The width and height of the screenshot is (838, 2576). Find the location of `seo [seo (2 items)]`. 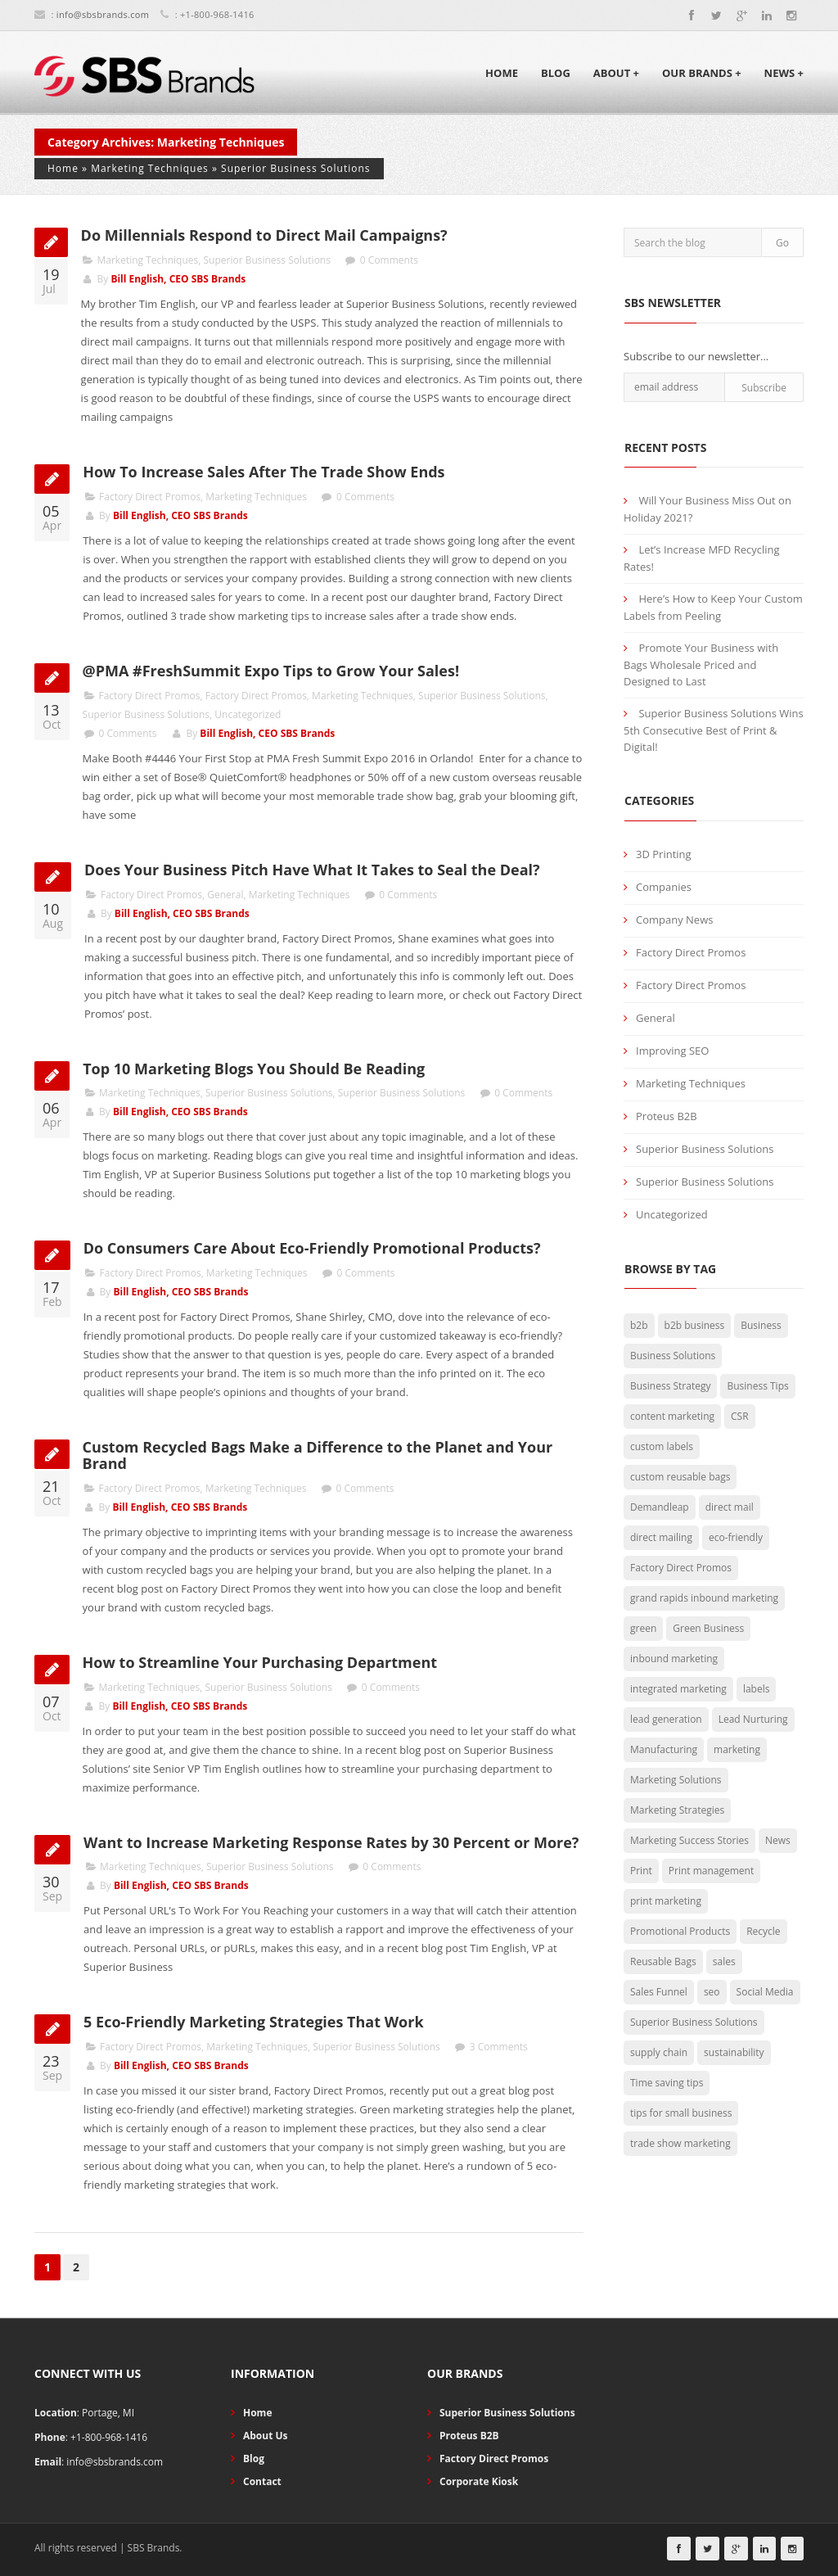

seo [seo (2 items)] is located at coordinates (712, 1992).